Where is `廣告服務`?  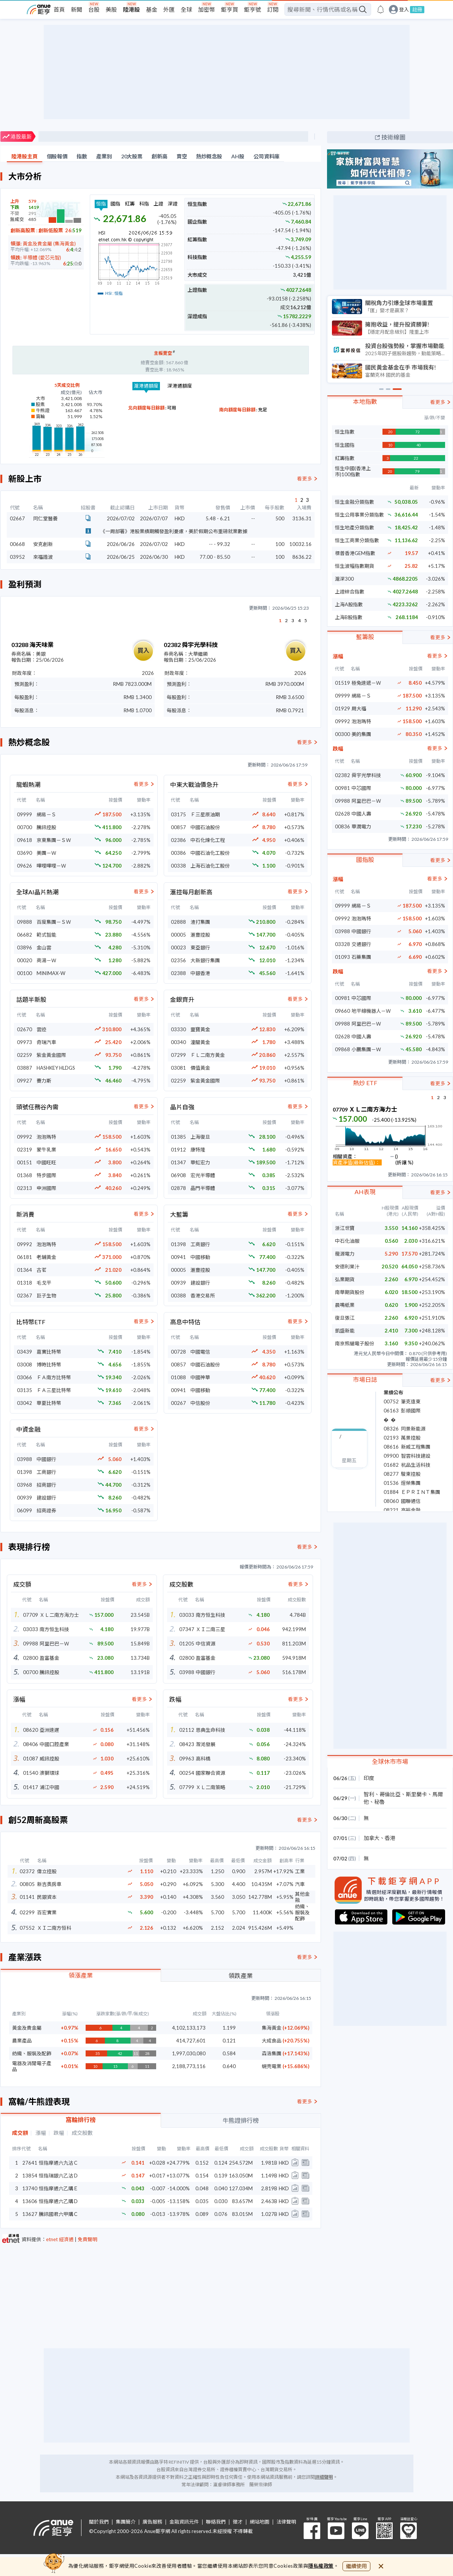
廣告服務 is located at coordinates (152, 2521).